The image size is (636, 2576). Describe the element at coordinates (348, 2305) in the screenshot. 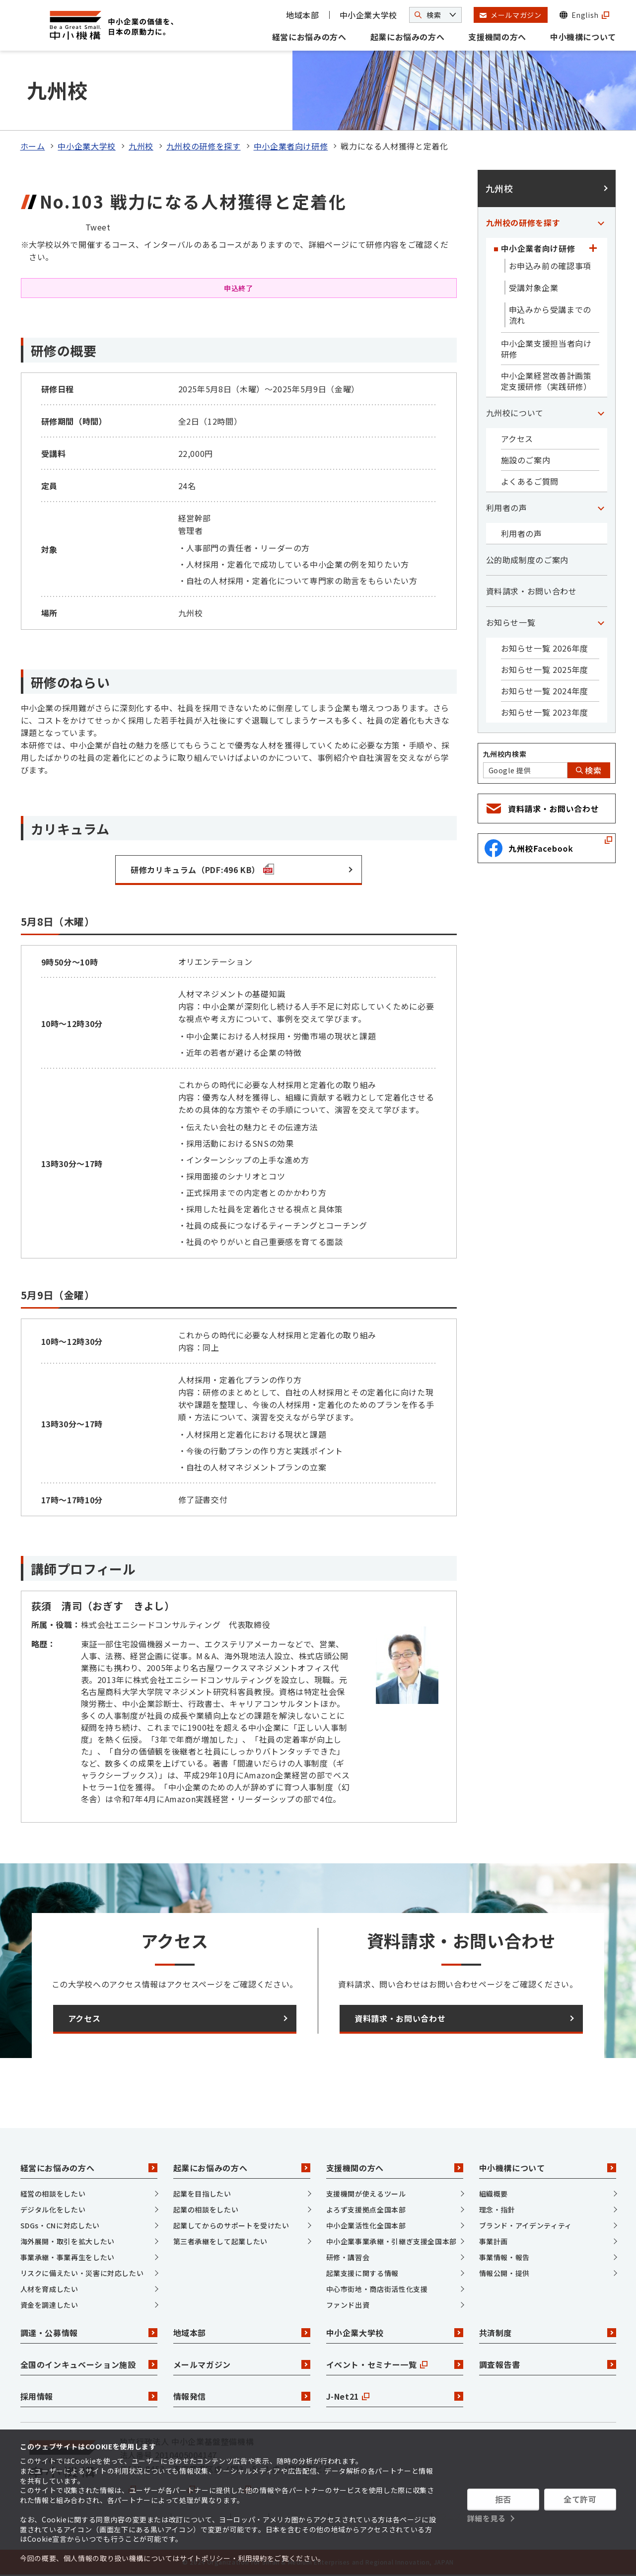

I see `ファンド出資` at that location.